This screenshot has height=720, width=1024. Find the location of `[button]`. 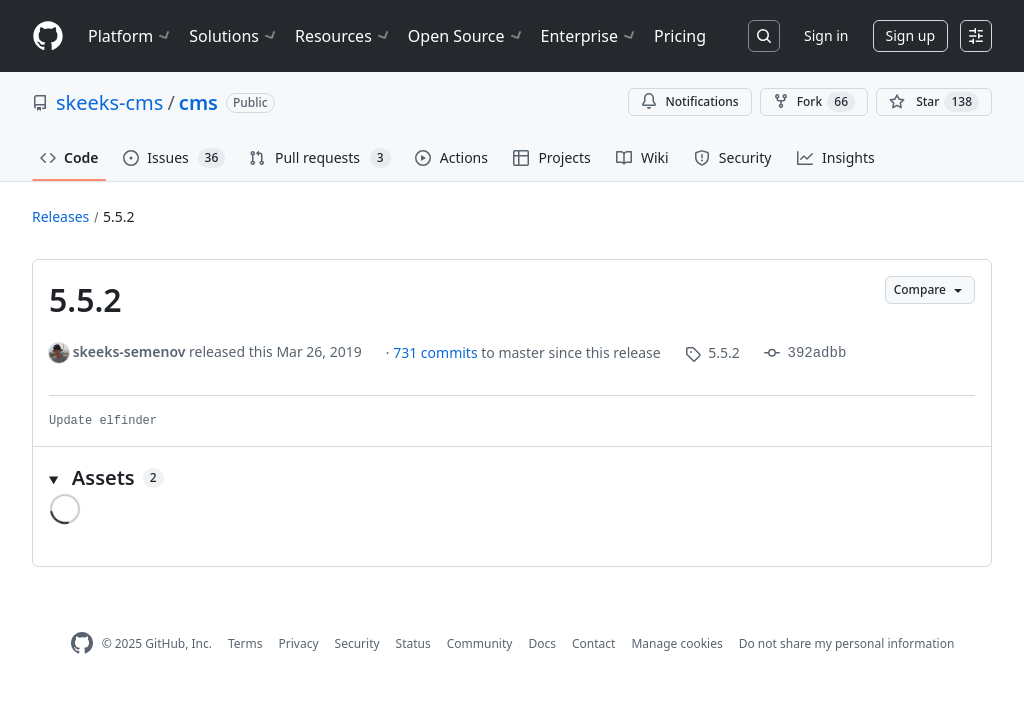

[button] is located at coordinates (512, 478).